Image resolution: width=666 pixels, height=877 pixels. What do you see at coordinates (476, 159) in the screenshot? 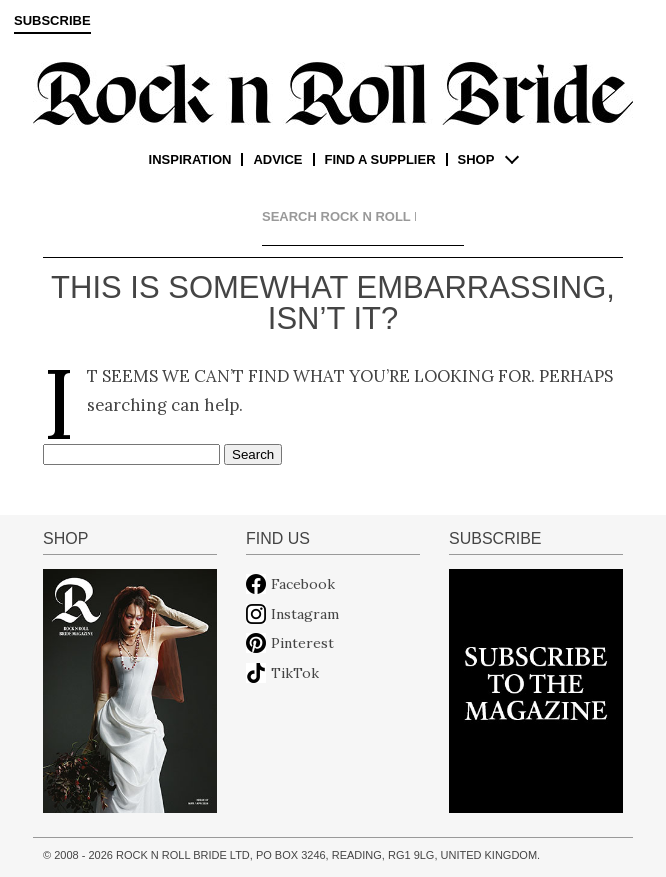
I see `Shop` at bounding box center [476, 159].